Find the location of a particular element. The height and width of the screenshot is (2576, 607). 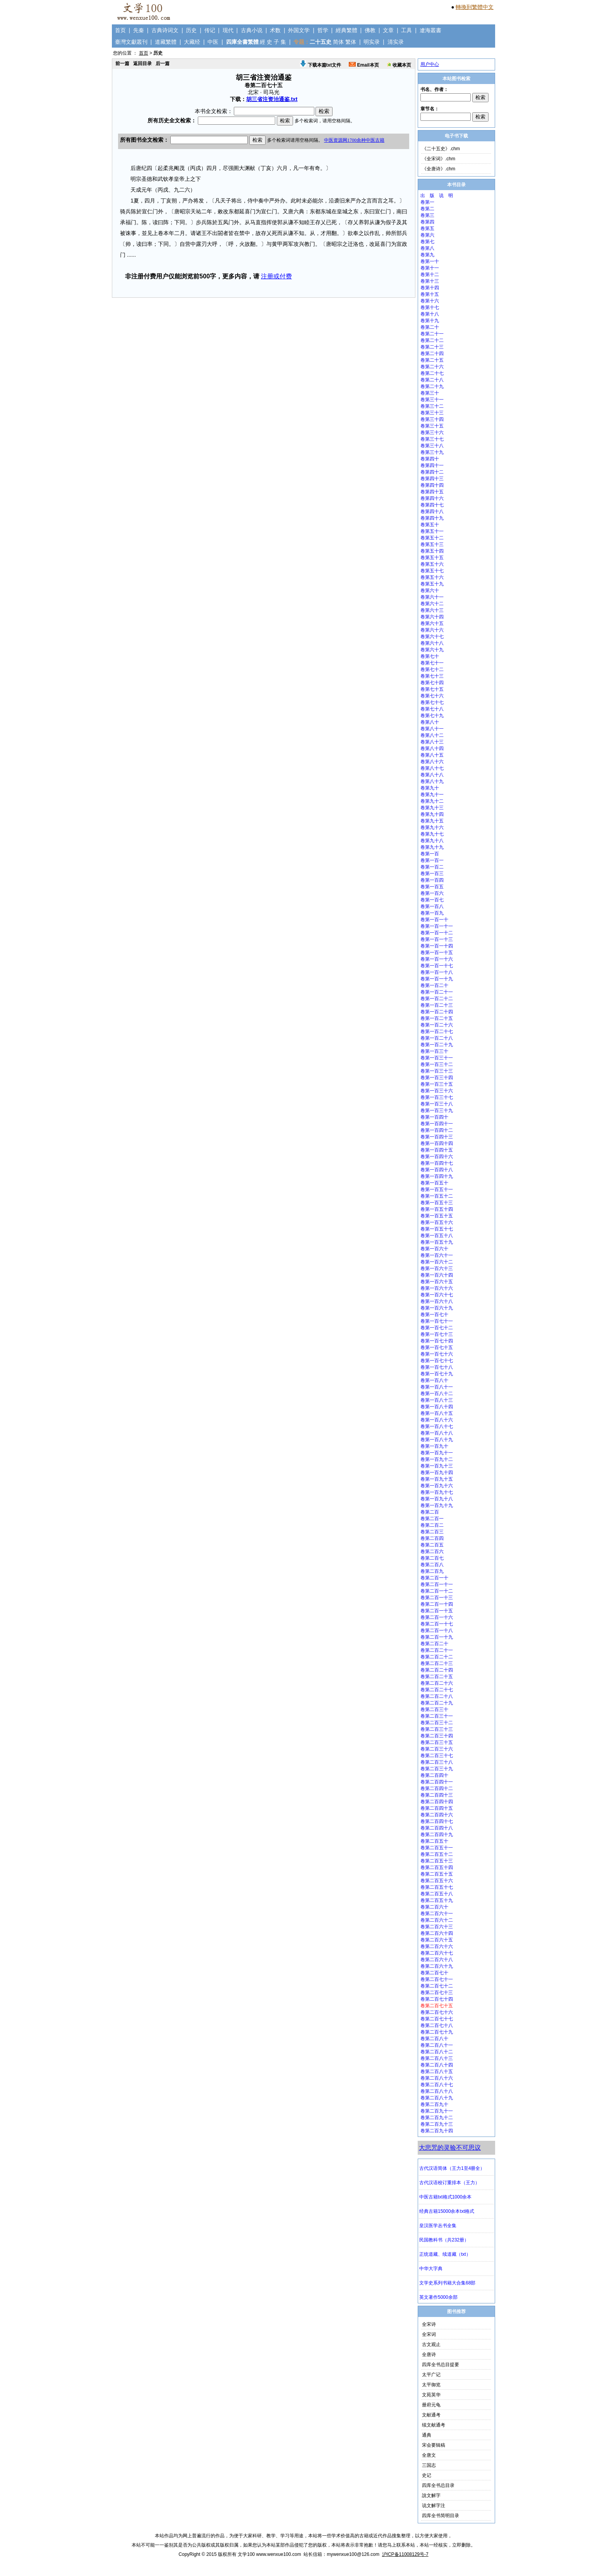

卷第一百九 is located at coordinates (432, 913).